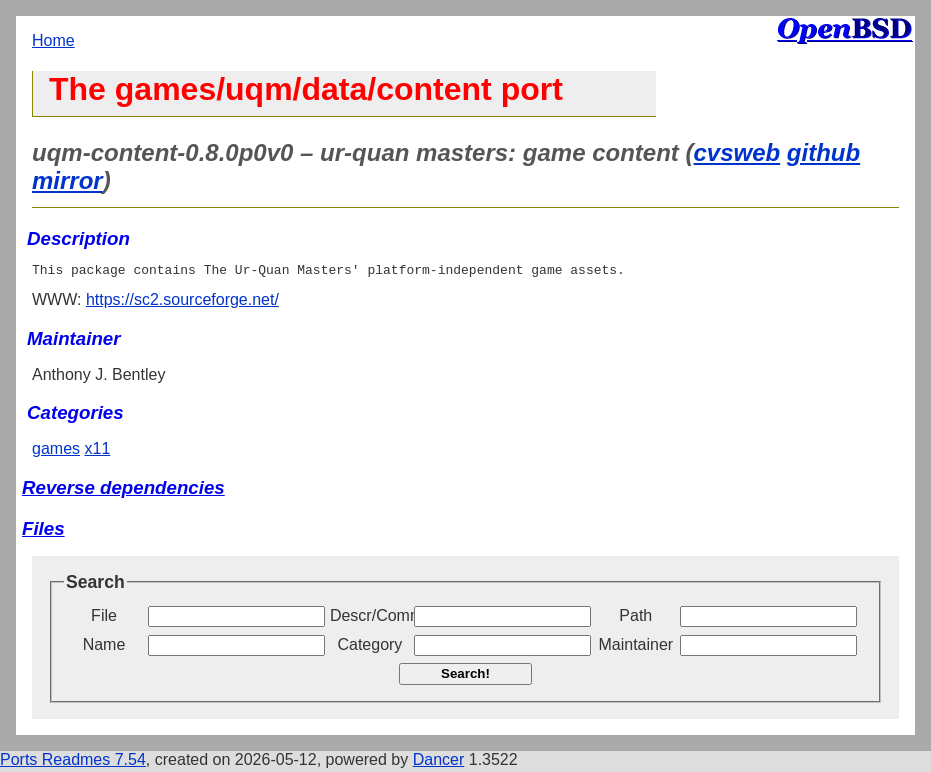 This screenshot has height=772, width=931. Describe the element at coordinates (104, 647) in the screenshot. I see `Name` at that location.